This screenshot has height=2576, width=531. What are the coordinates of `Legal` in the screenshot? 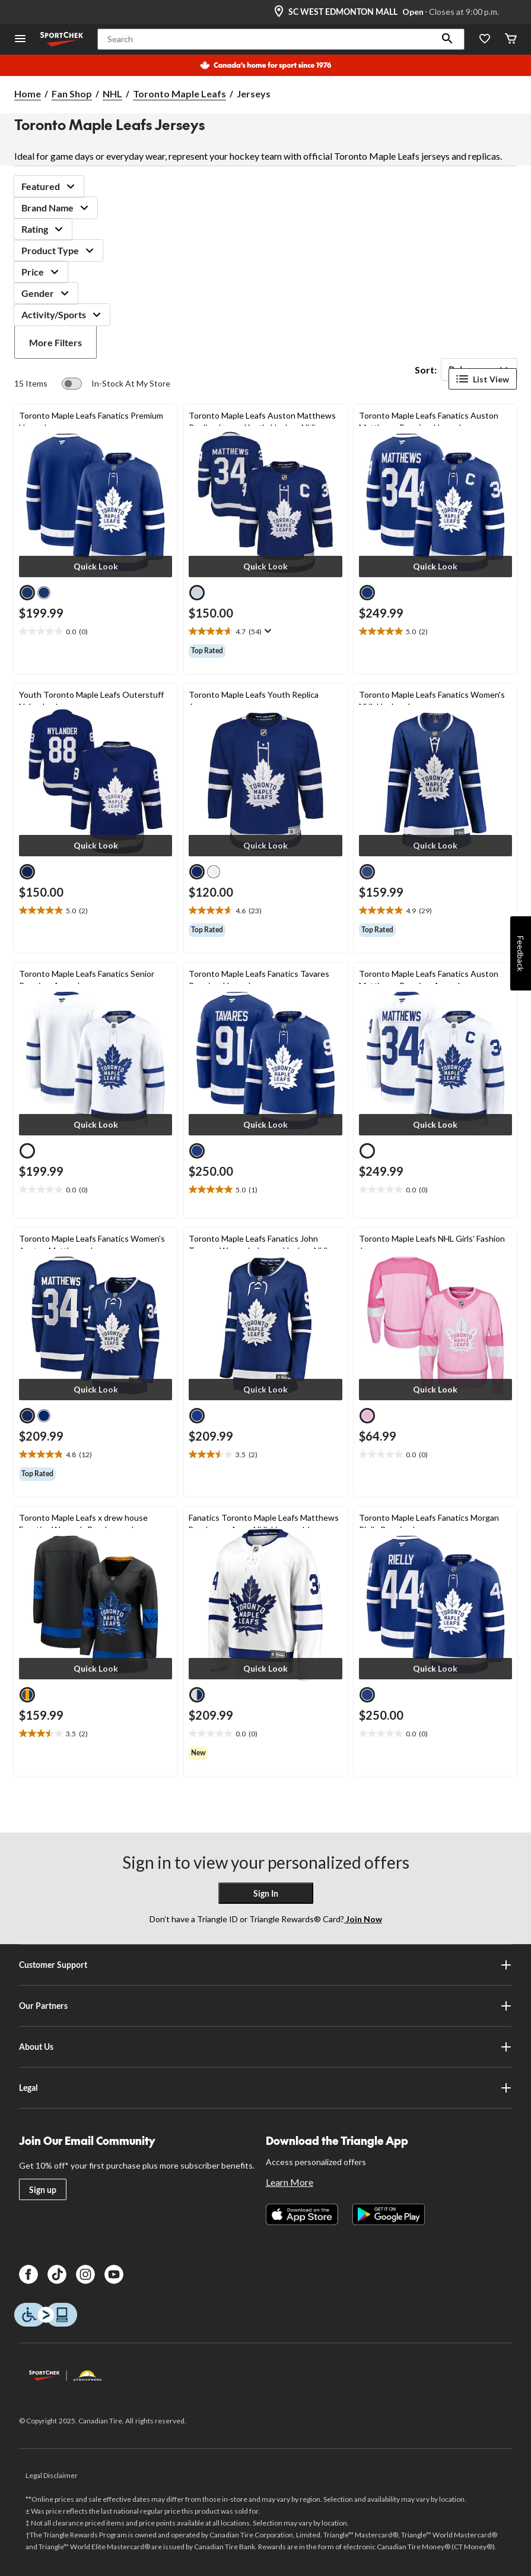 It's located at (265, 2088).